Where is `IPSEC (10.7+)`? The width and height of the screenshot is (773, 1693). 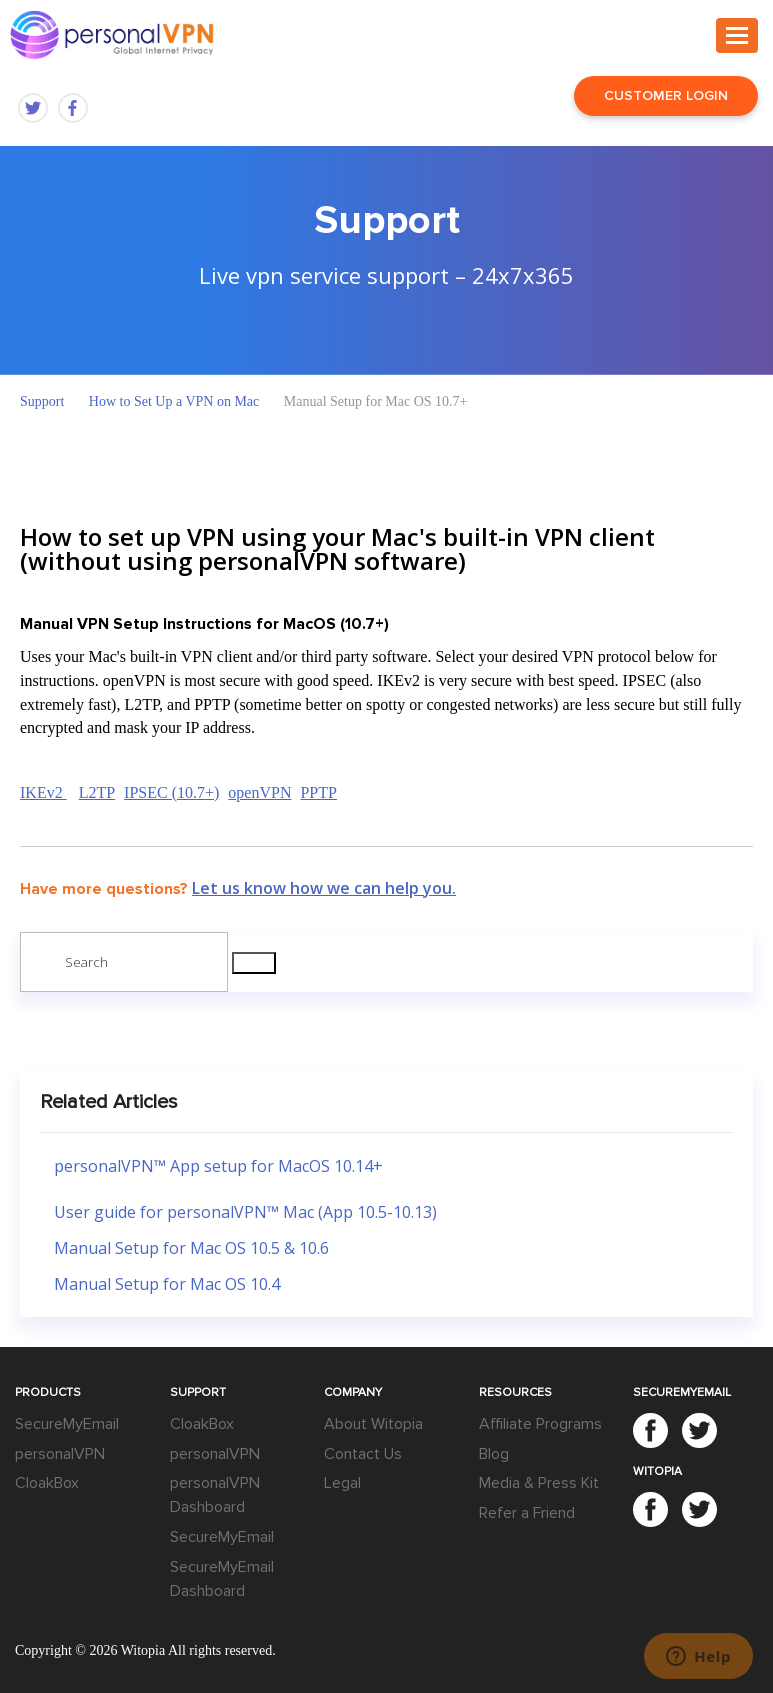
IPSEC (10.7+) is located at coordinates (171, 792).